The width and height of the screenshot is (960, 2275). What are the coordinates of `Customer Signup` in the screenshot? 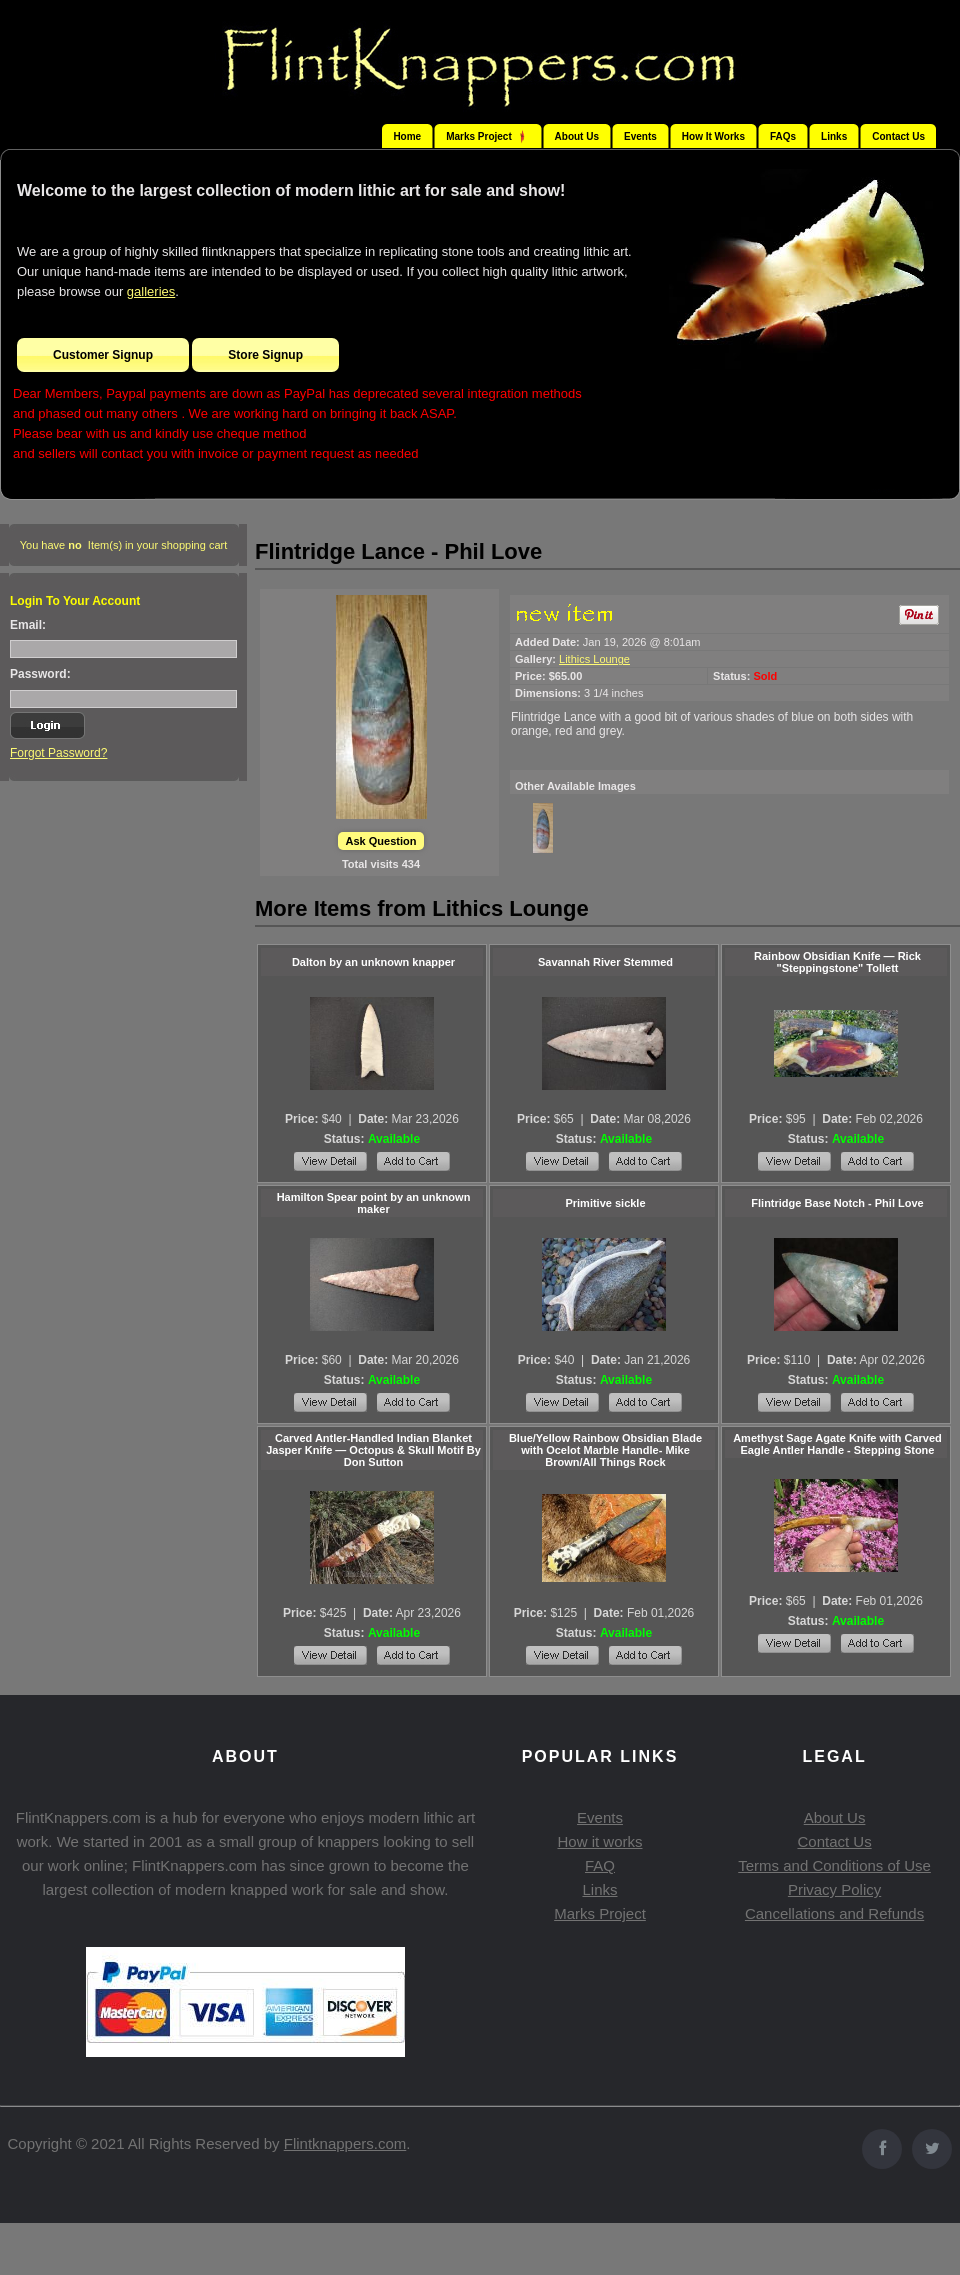 It's located at (103, 355).